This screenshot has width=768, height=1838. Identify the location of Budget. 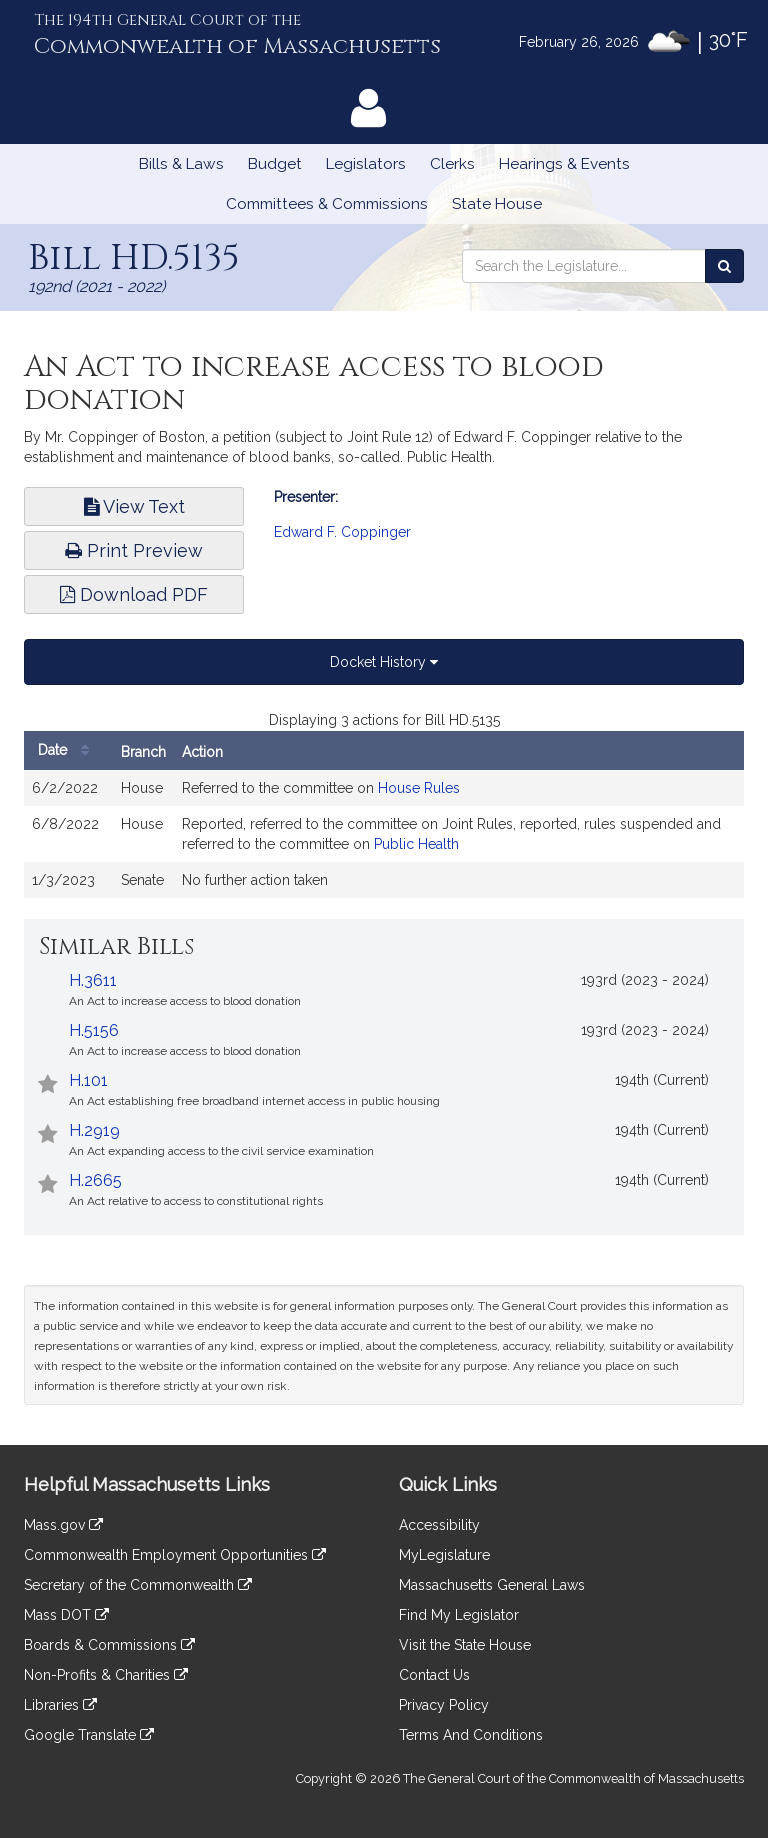
(275, 164).